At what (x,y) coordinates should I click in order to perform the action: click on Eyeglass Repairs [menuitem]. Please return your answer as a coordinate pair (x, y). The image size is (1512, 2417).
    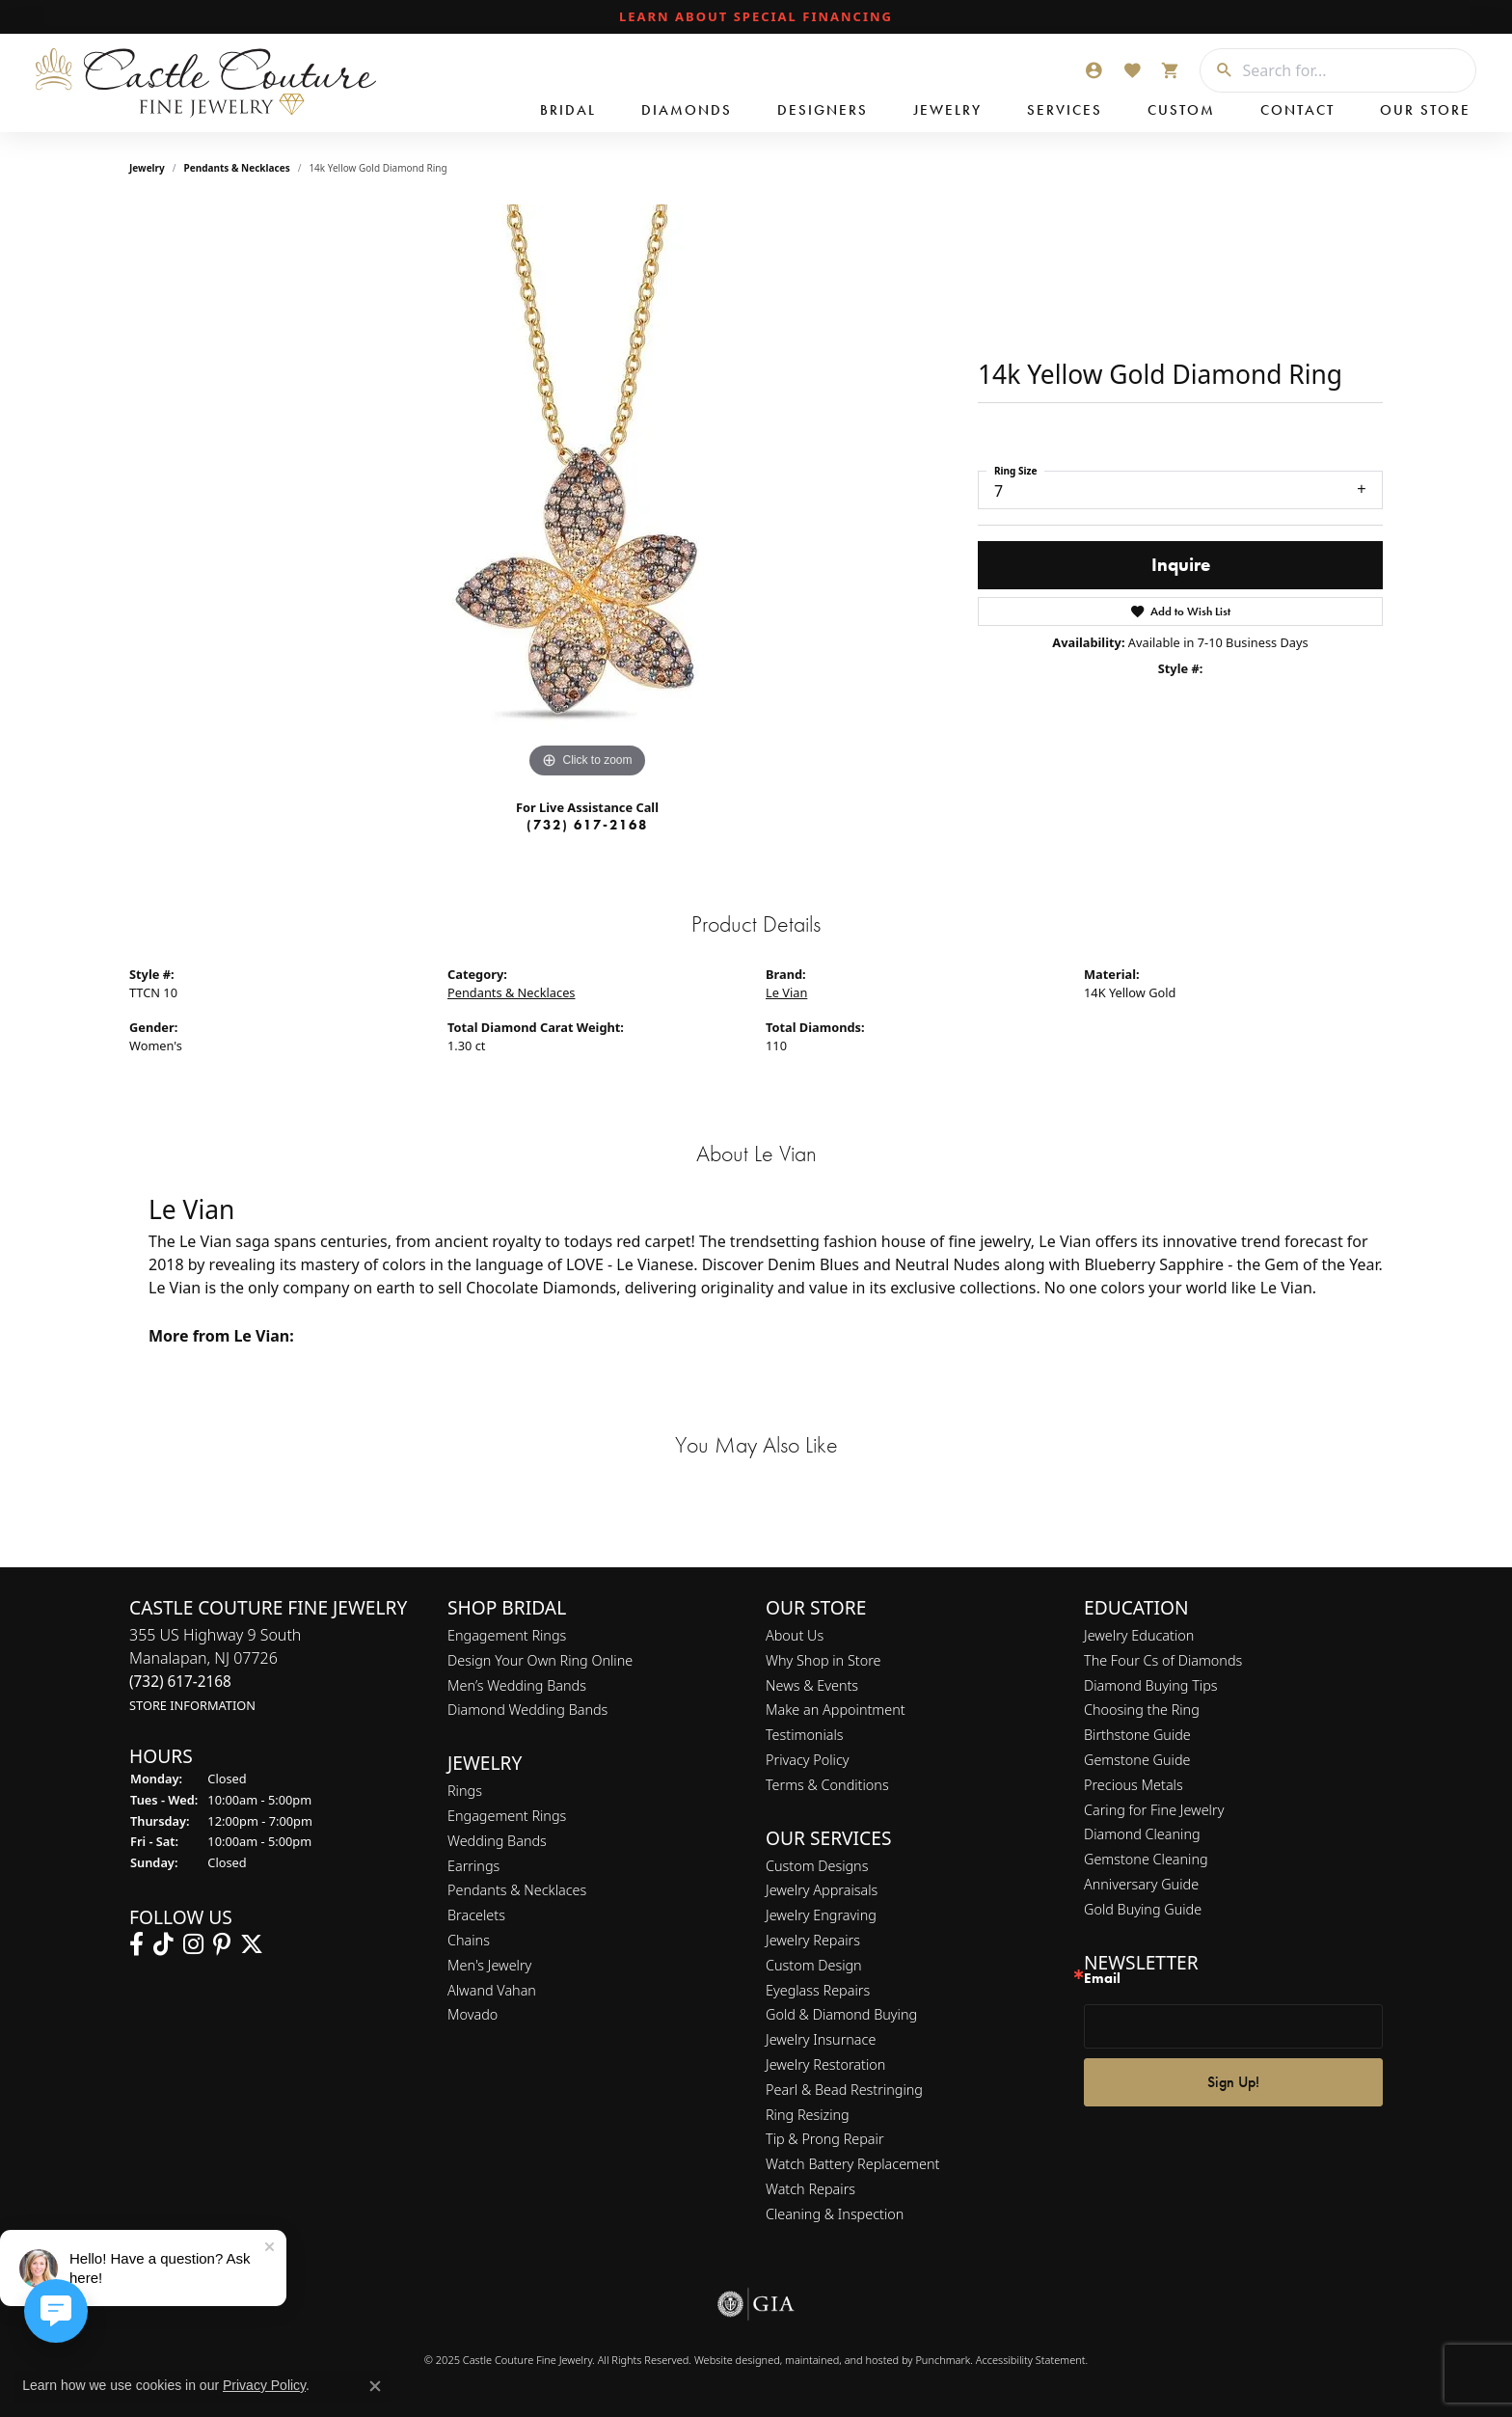
    Looking at the image, I should click on (818, 1990).